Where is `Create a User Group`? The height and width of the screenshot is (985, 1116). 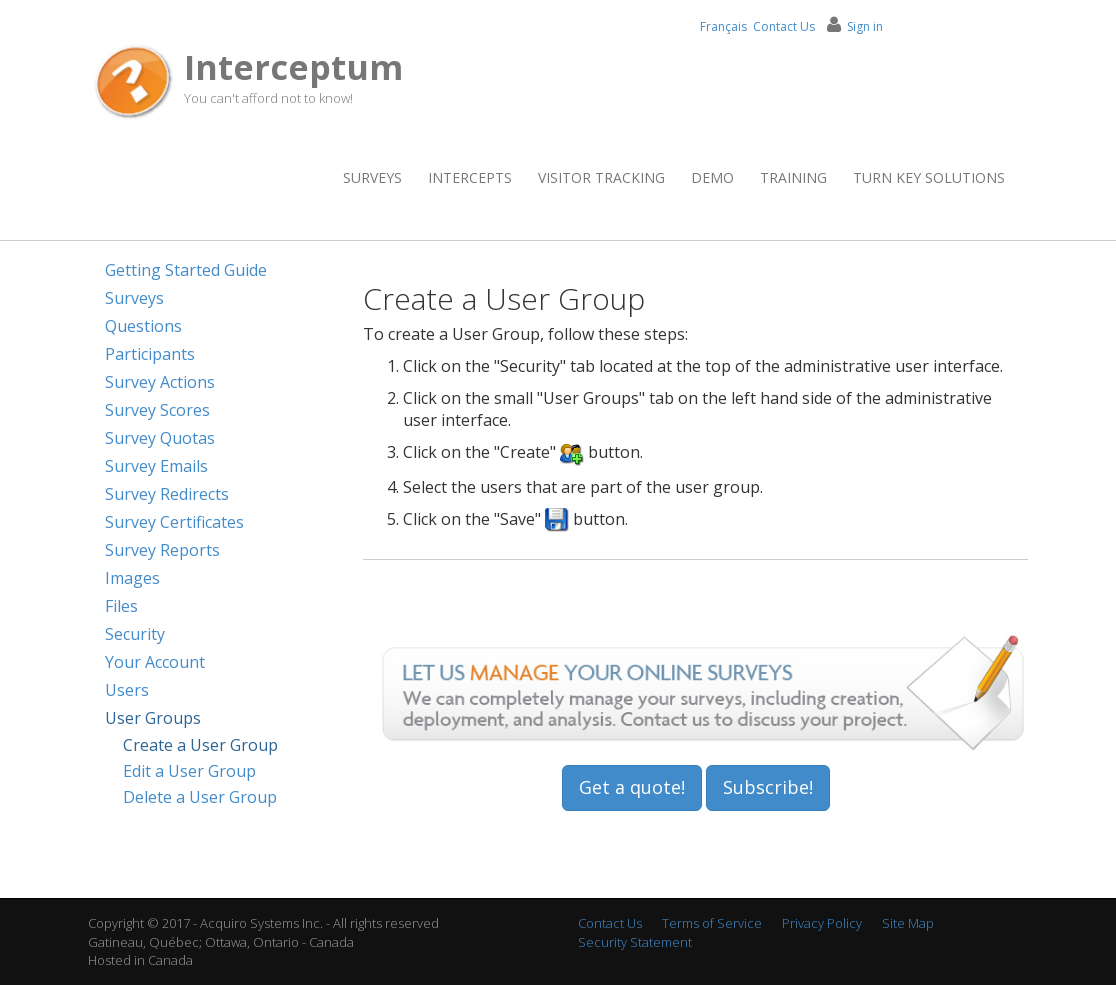 Create a User Group is located at coordinates (200, 745).